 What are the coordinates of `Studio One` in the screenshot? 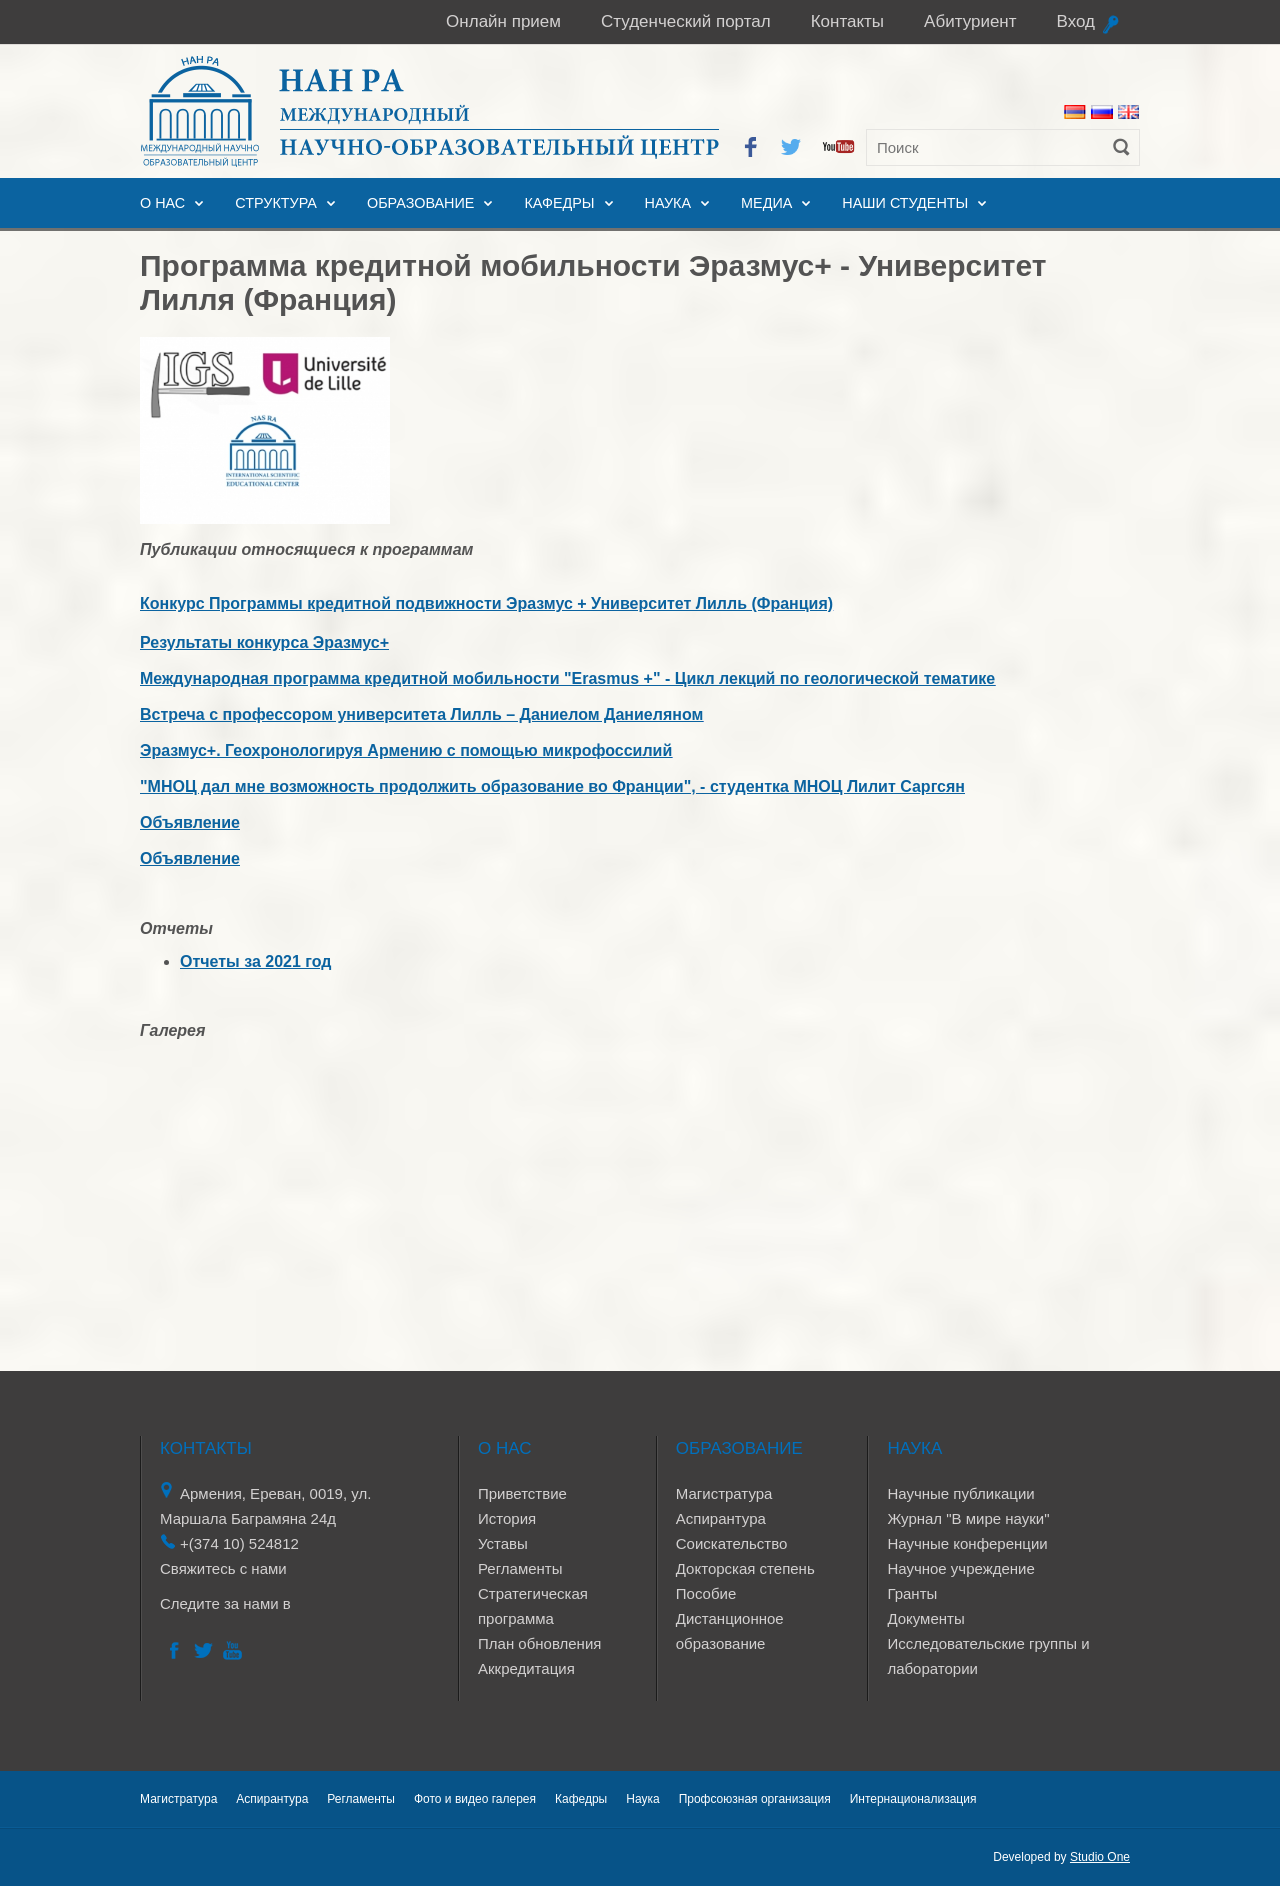 It's located at (1100, 1857).